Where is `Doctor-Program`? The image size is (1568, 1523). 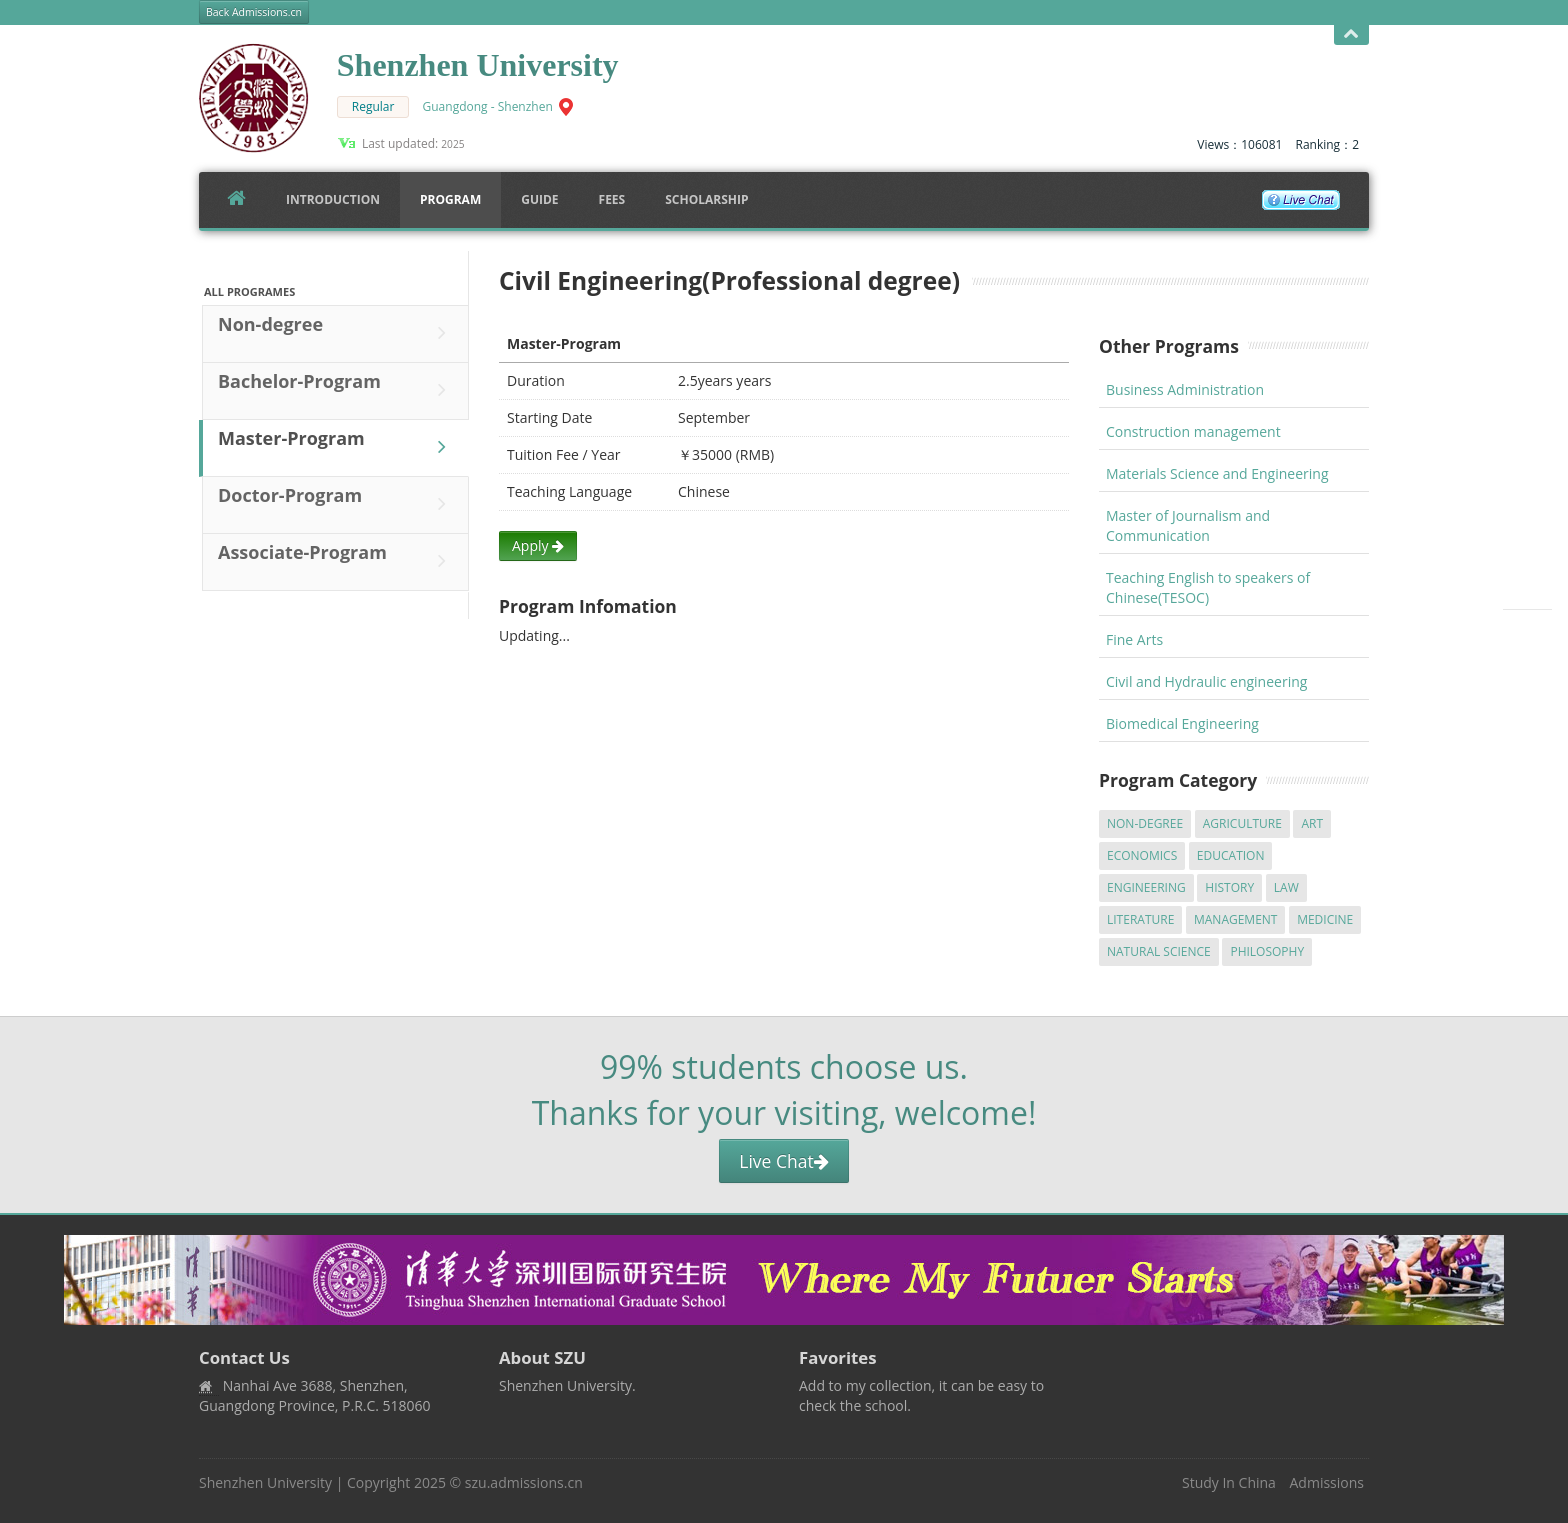
Doctor-Program is located at coordinates (337, 504).